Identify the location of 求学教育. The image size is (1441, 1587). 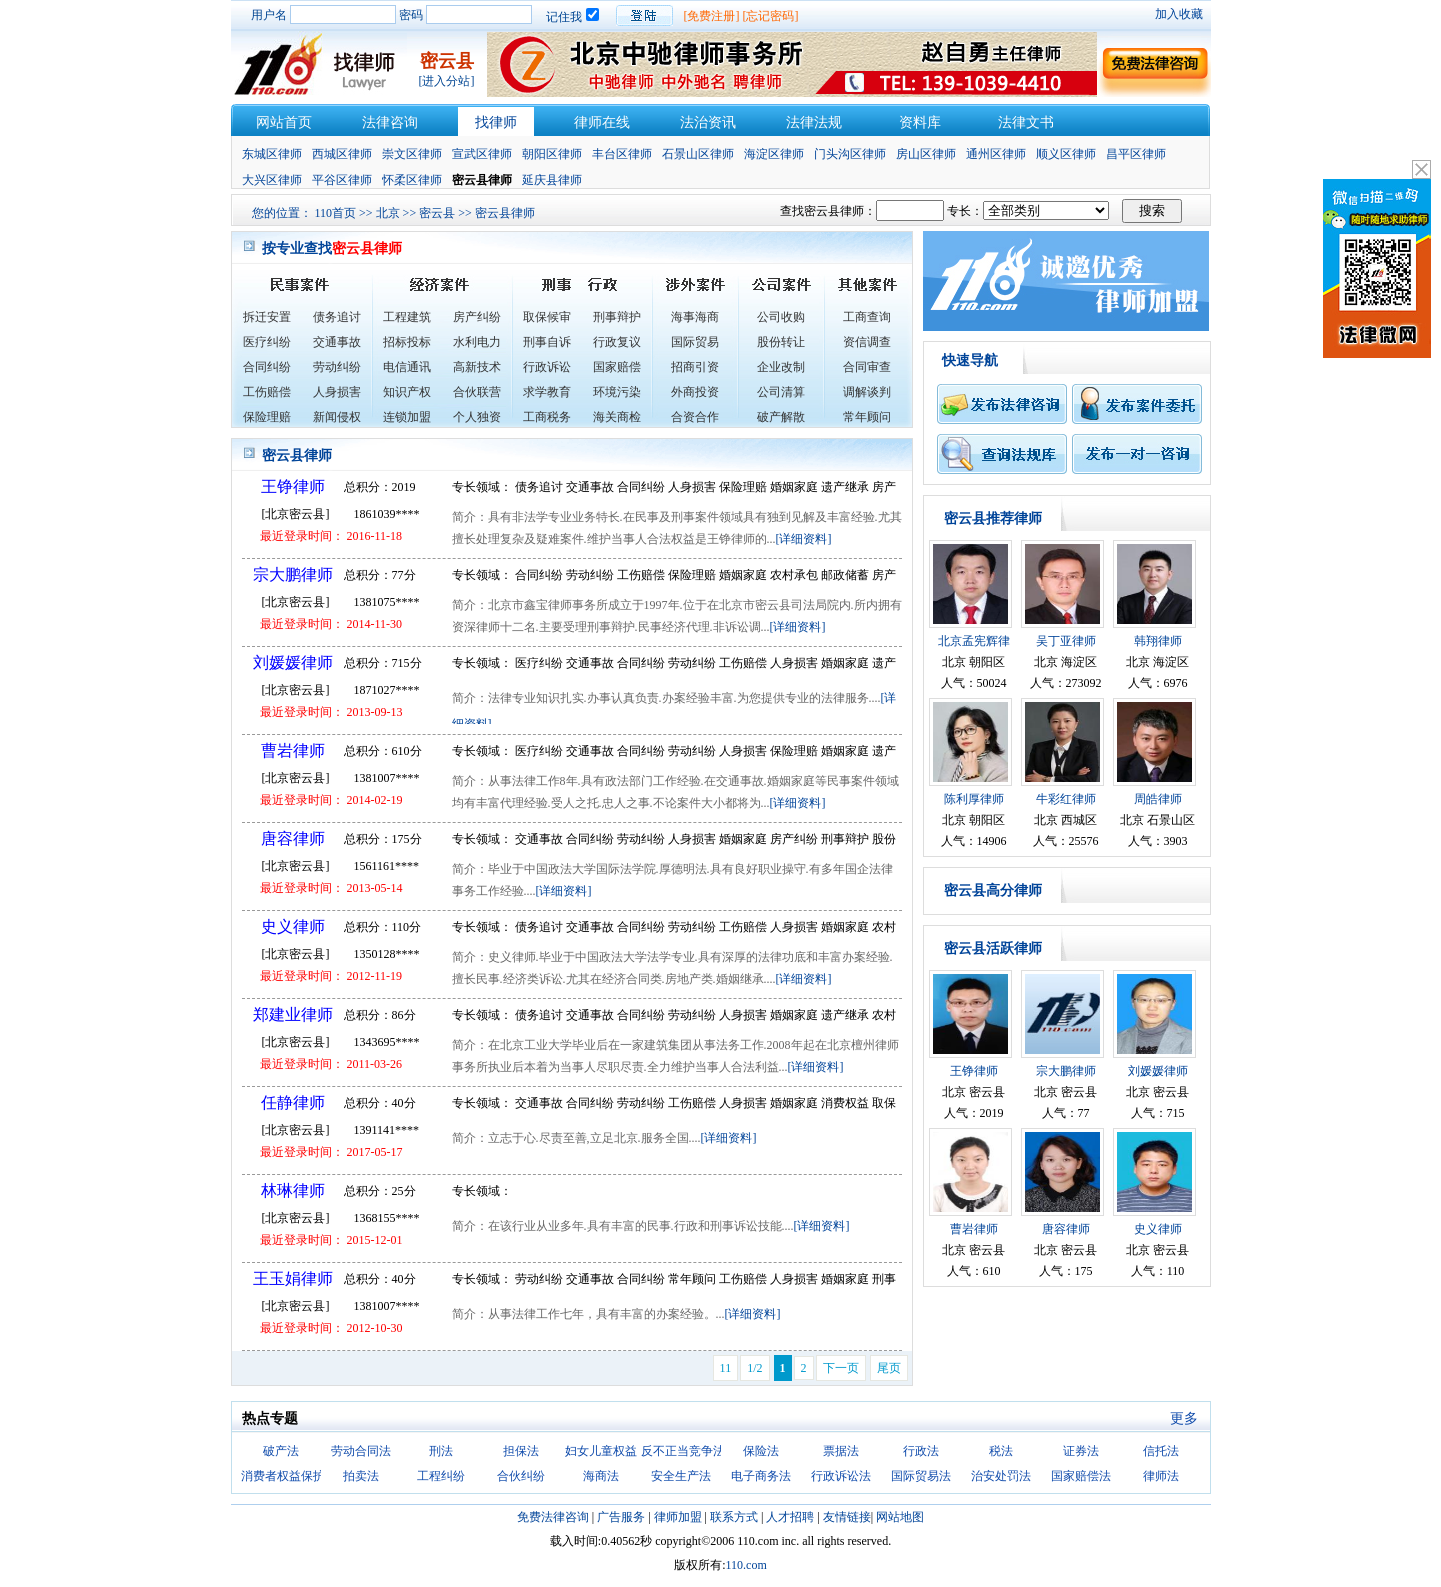
(547, 392).